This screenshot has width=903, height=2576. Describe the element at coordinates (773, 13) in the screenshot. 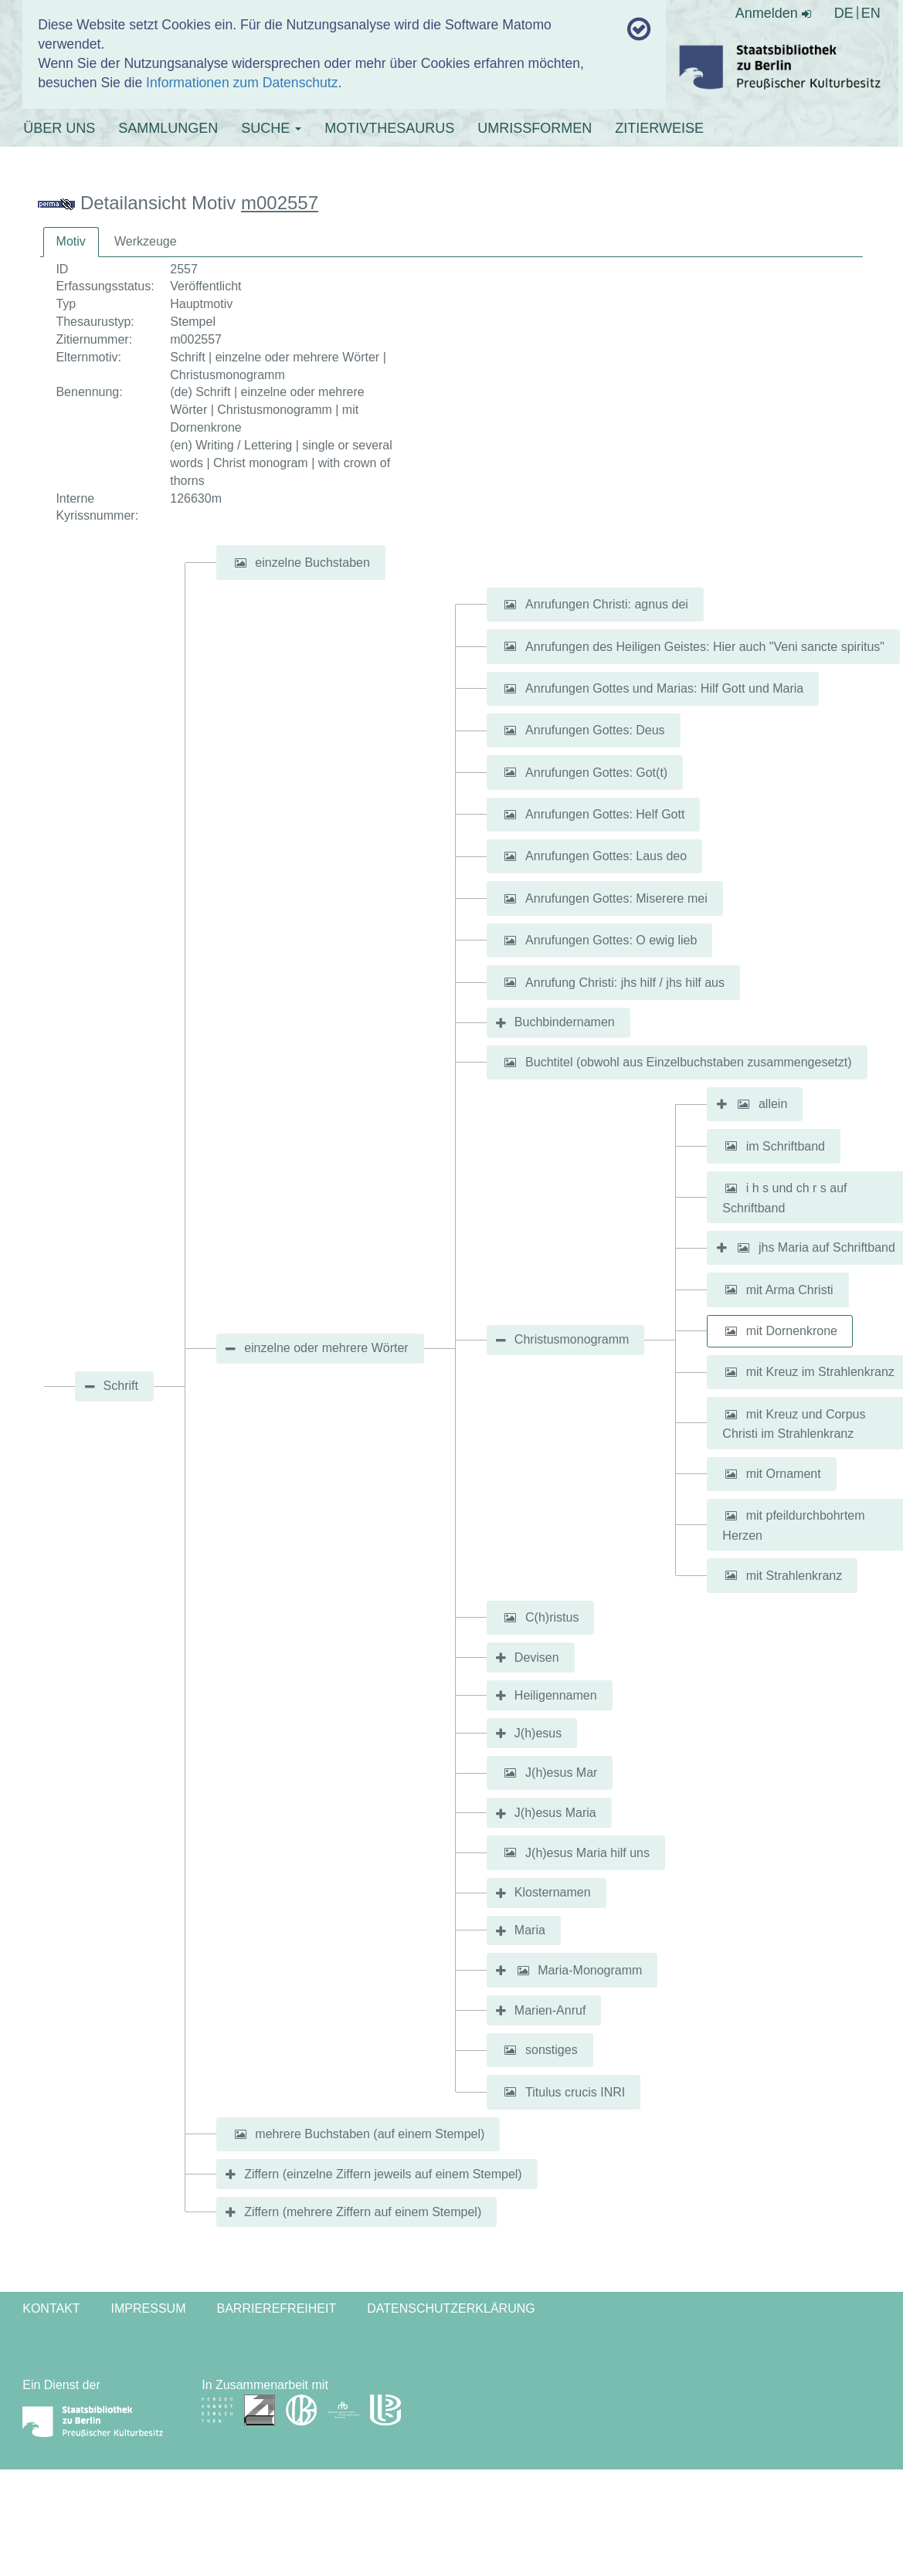

I see `Anmelden` at that location.